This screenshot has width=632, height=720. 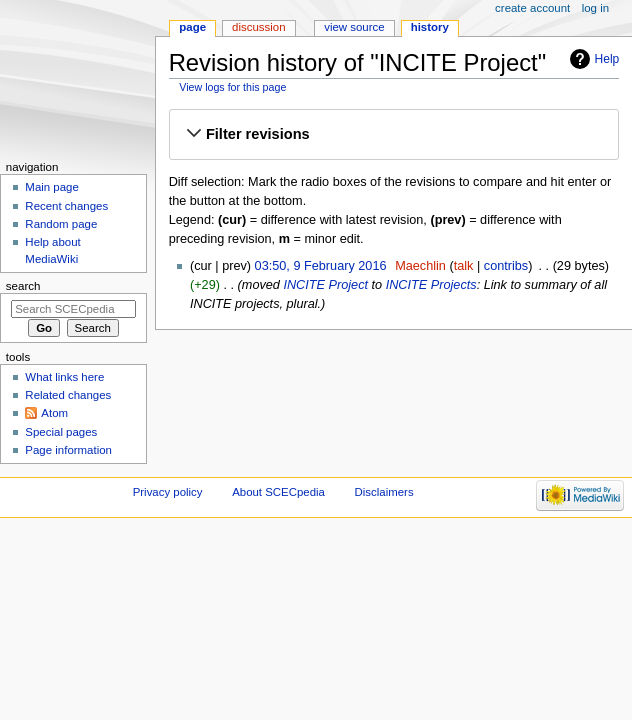 I want to click on Privacy policy, so click(x=168, y=492).